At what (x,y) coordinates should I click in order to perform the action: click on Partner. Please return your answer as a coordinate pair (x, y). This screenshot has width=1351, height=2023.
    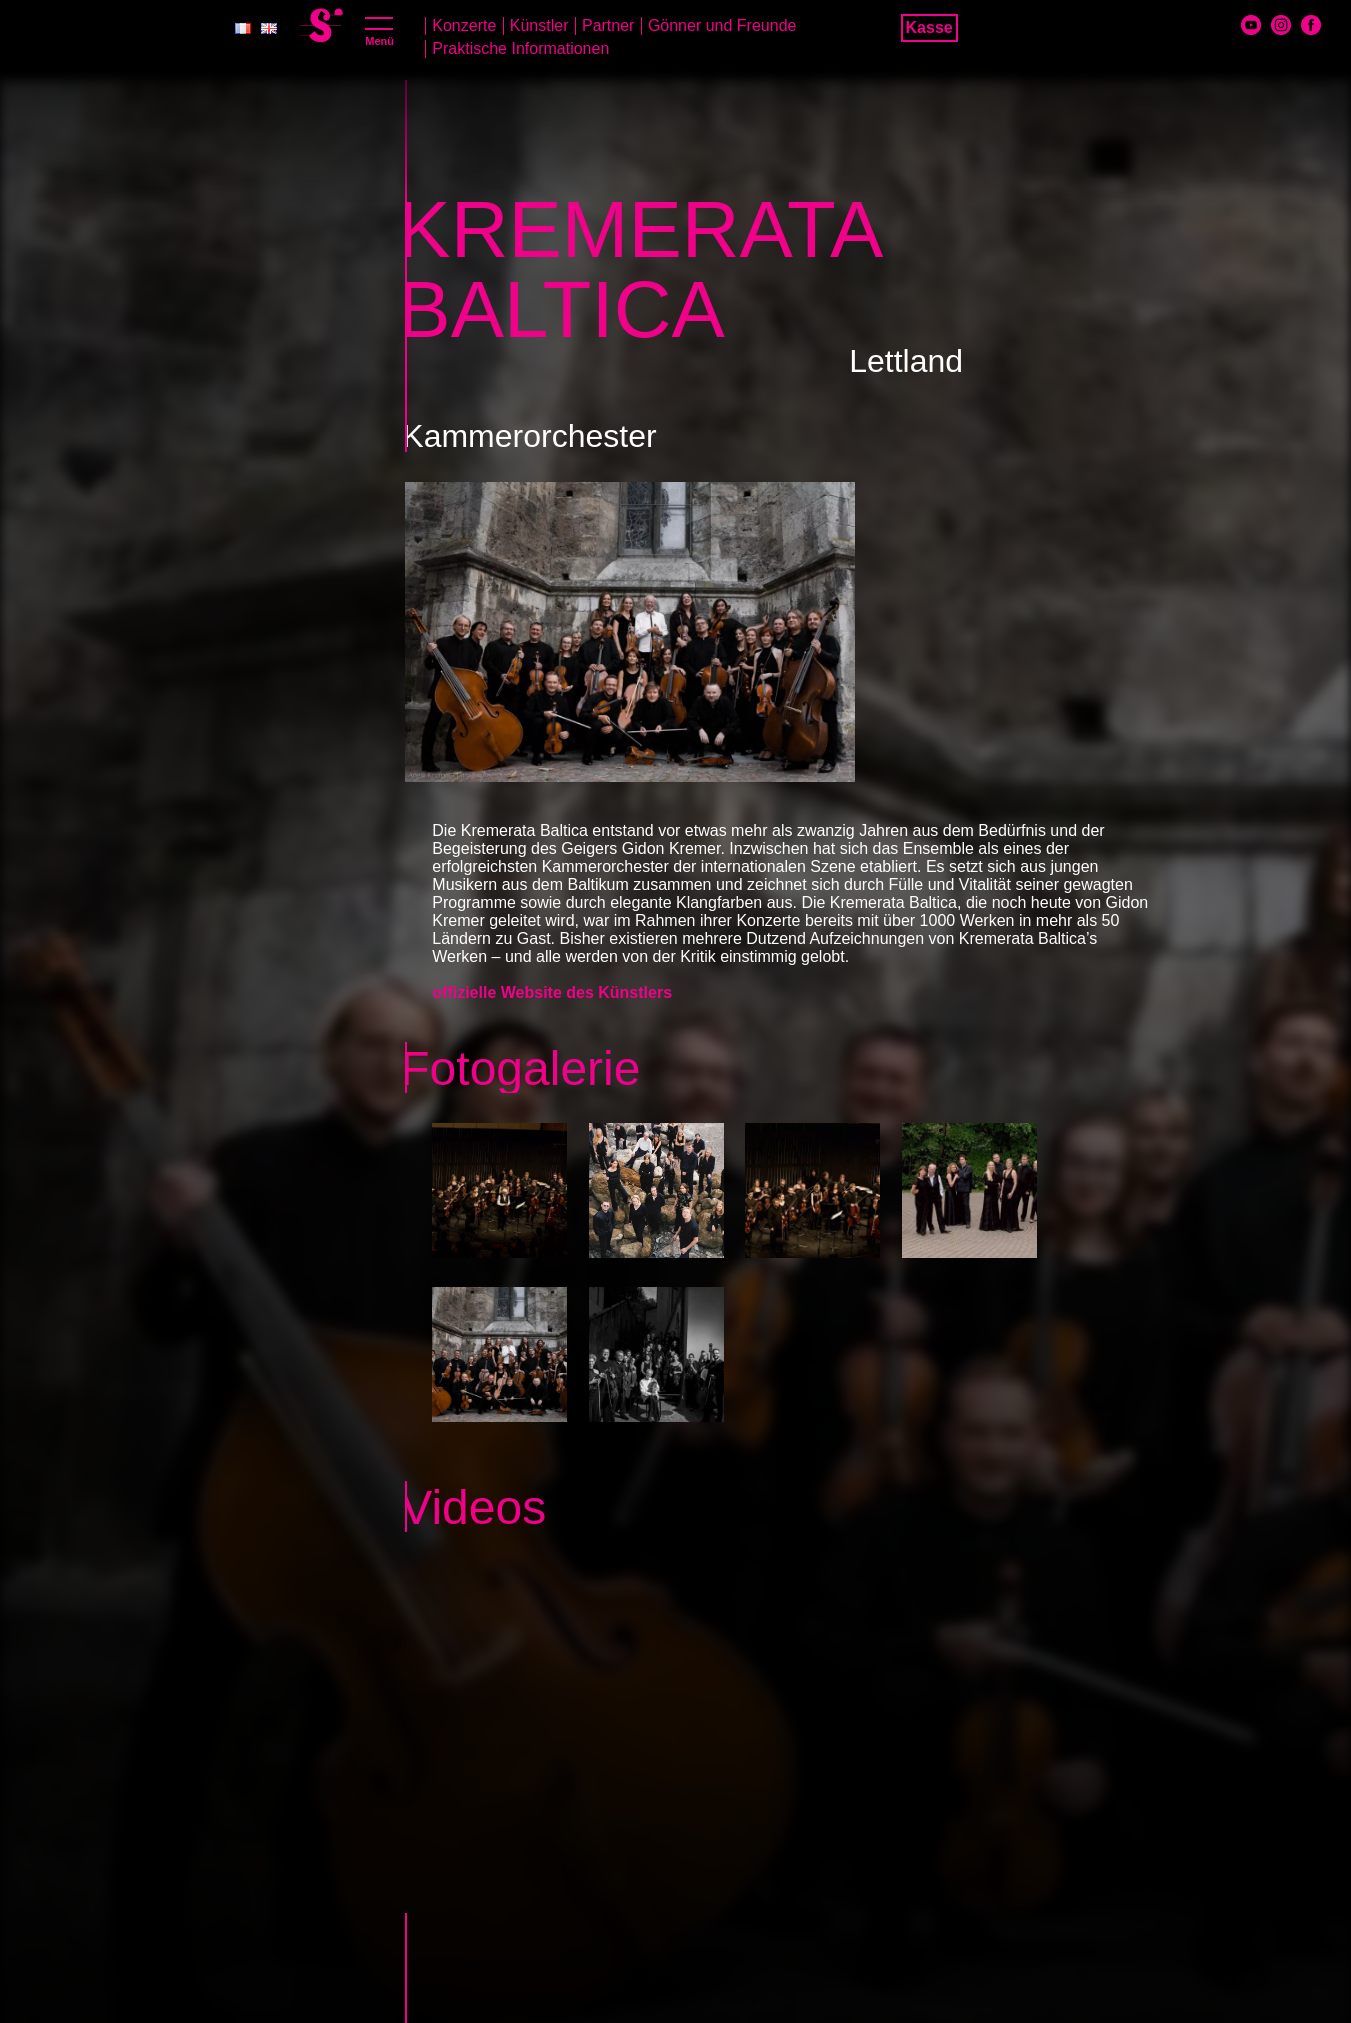
    Looking at the image, I should click on (608, 25).